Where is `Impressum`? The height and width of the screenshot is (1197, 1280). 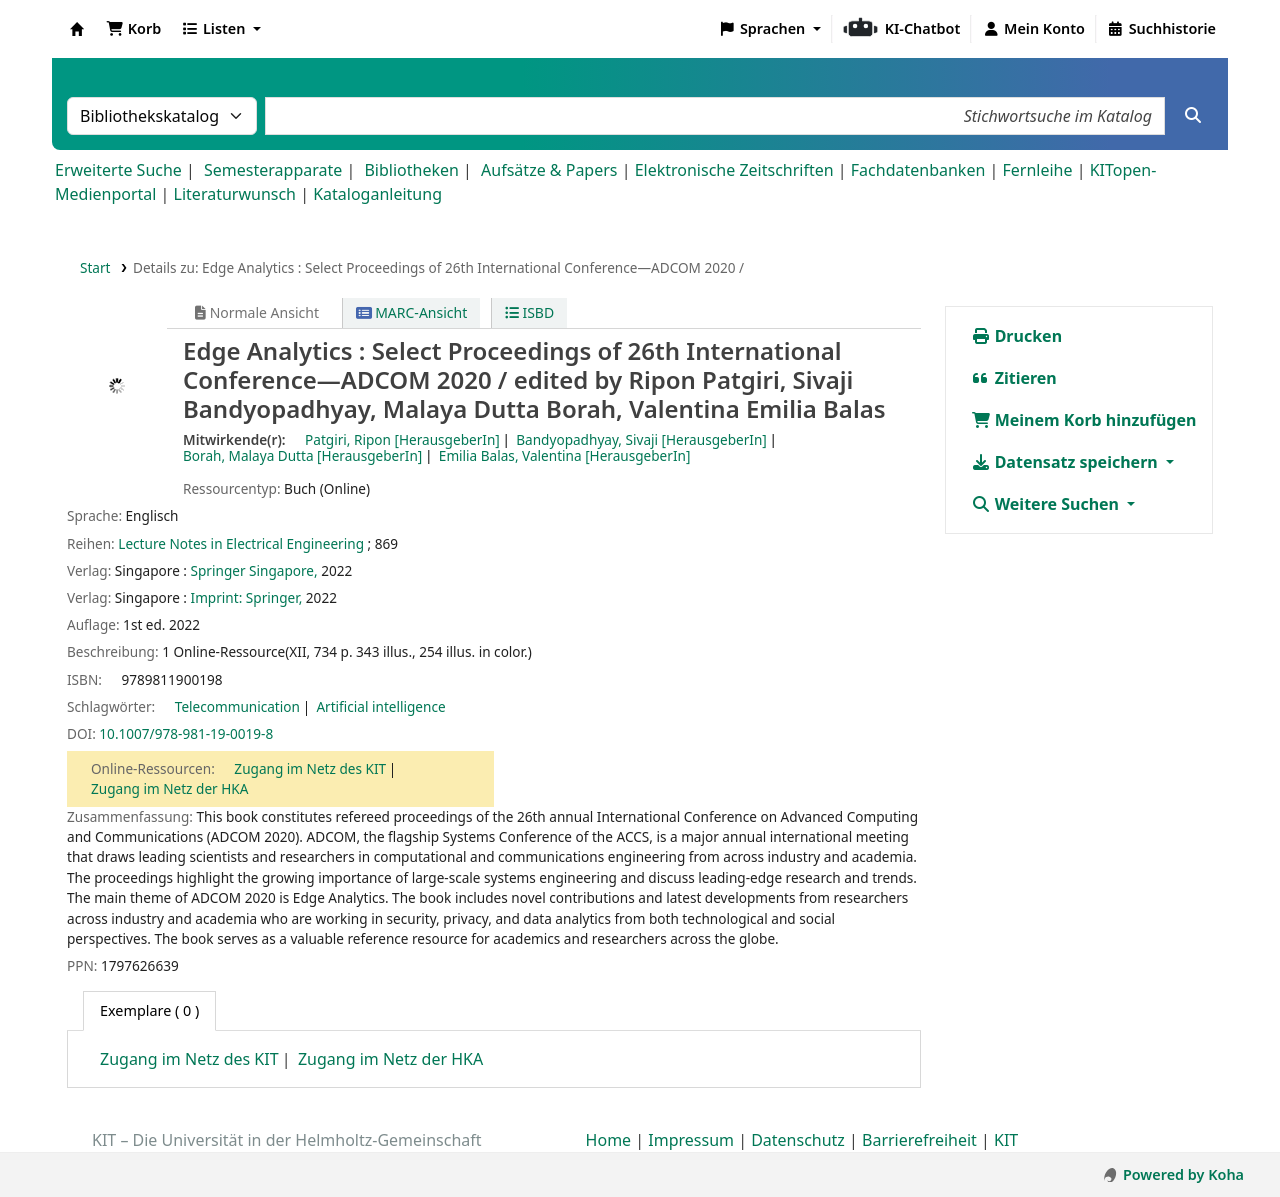 Impressum is located at coordinates (691, 1140).